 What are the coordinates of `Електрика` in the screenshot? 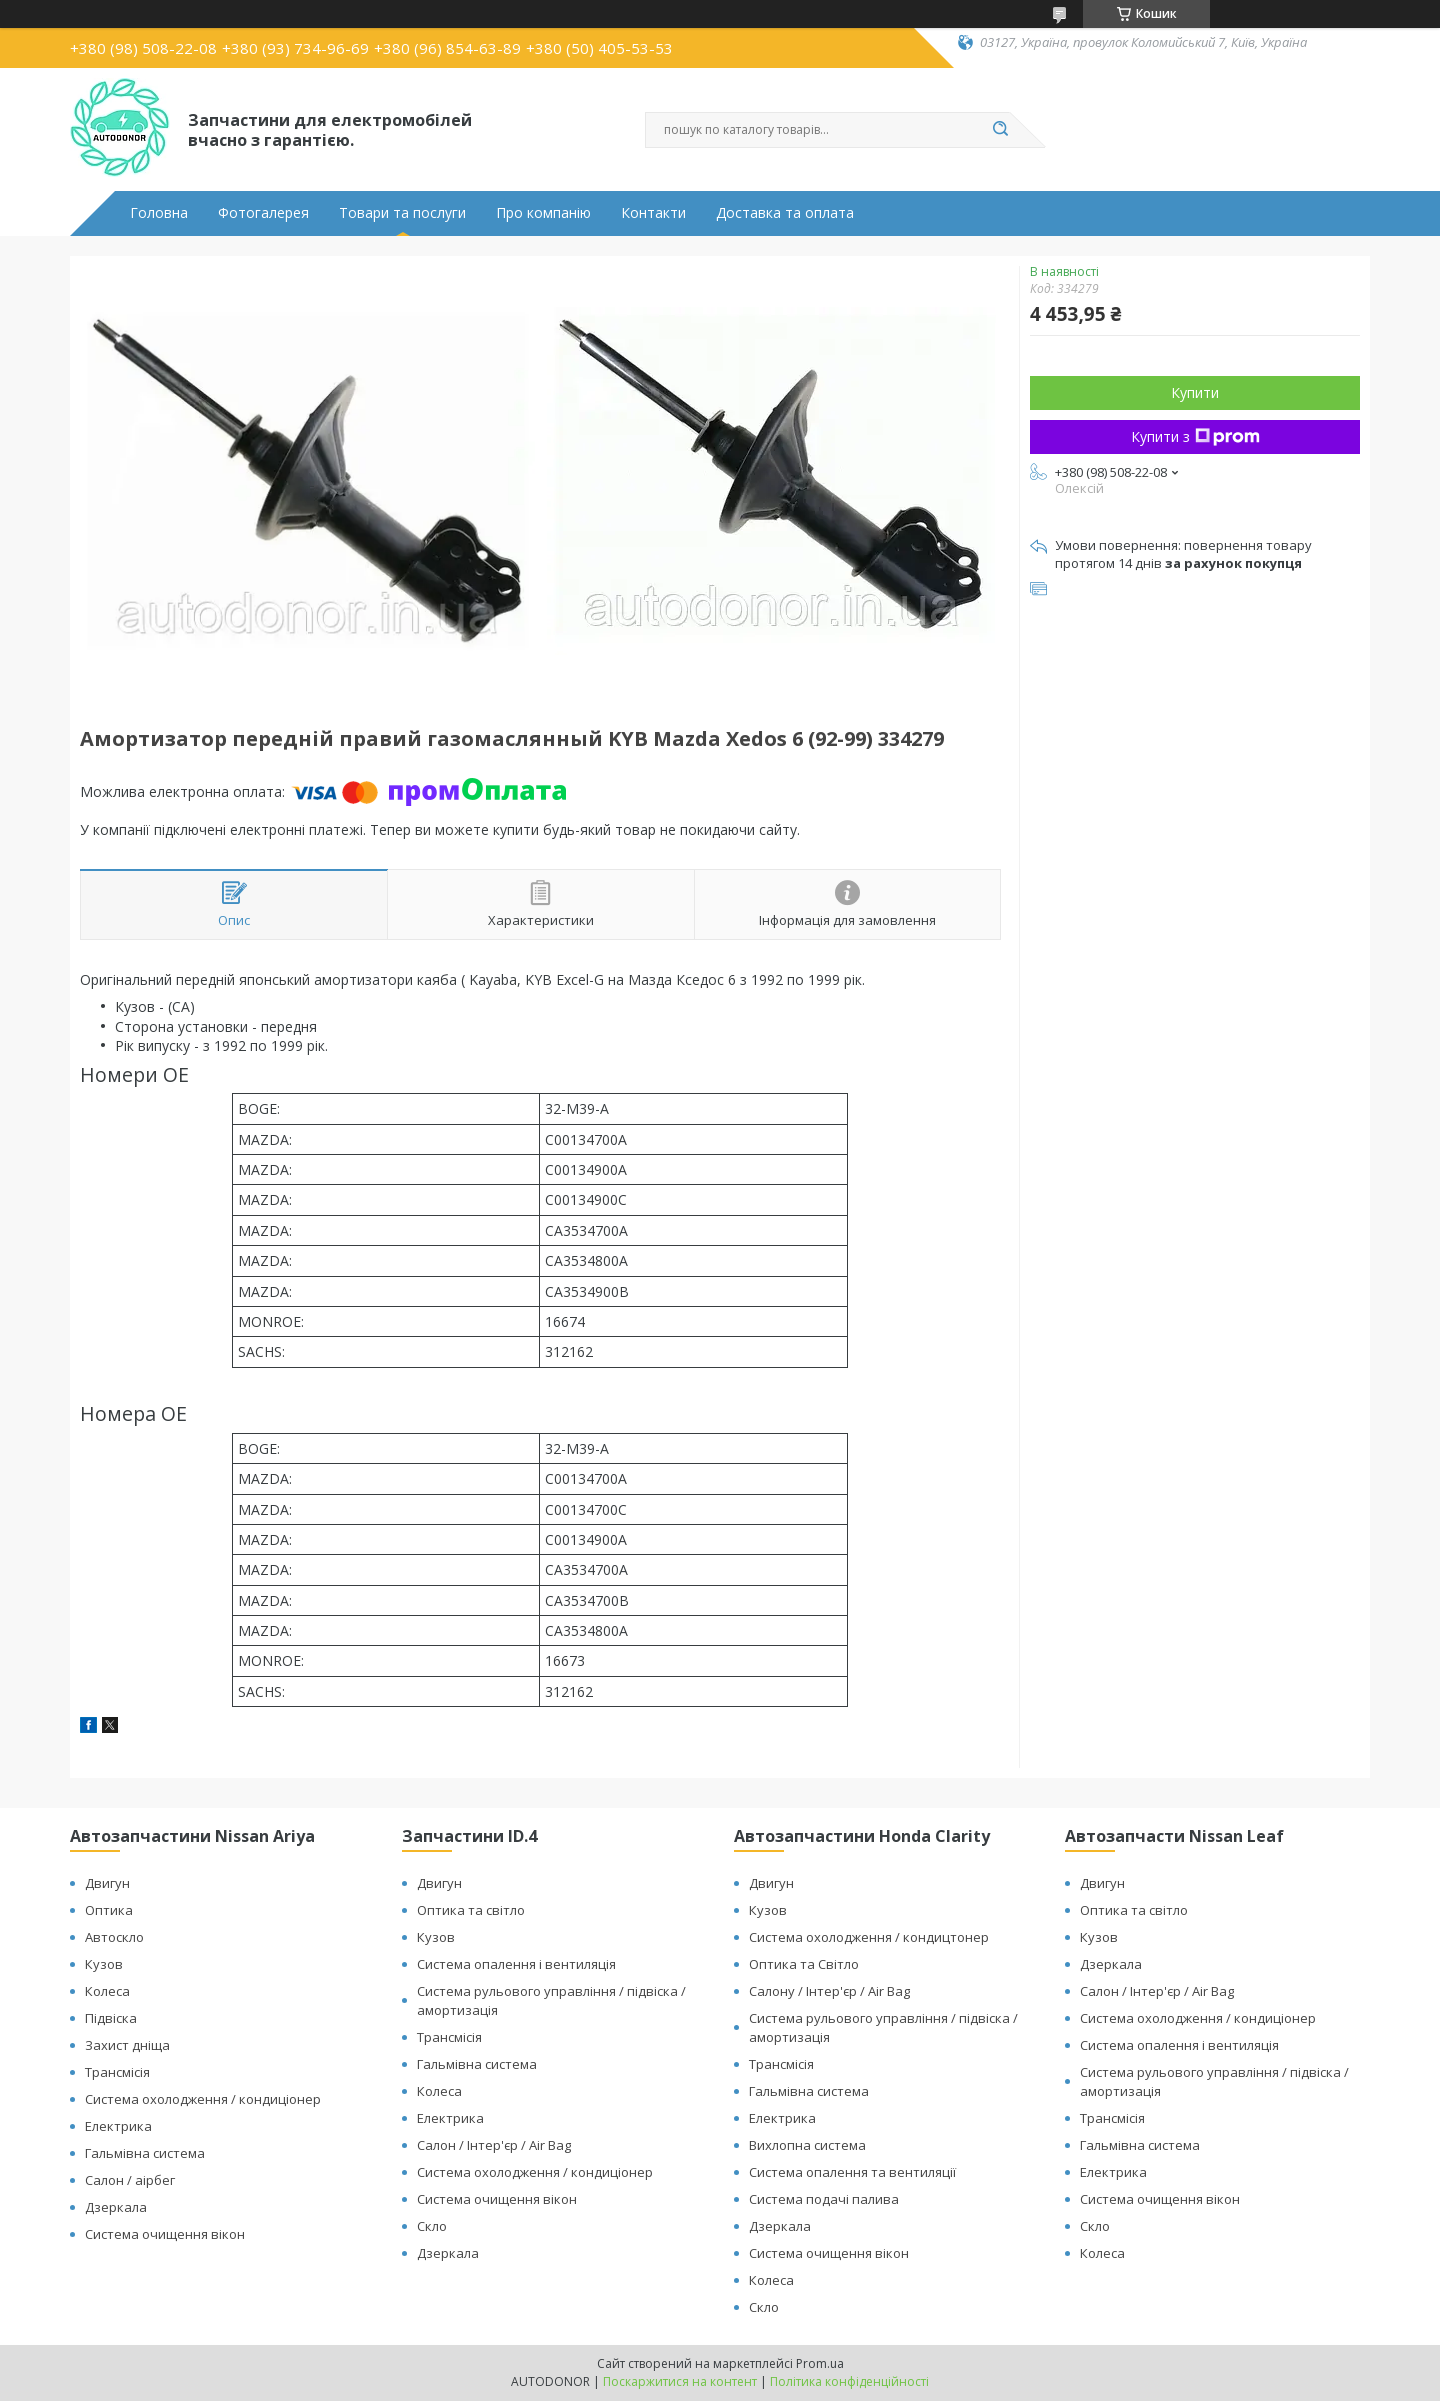 It's located at (118, 2126).